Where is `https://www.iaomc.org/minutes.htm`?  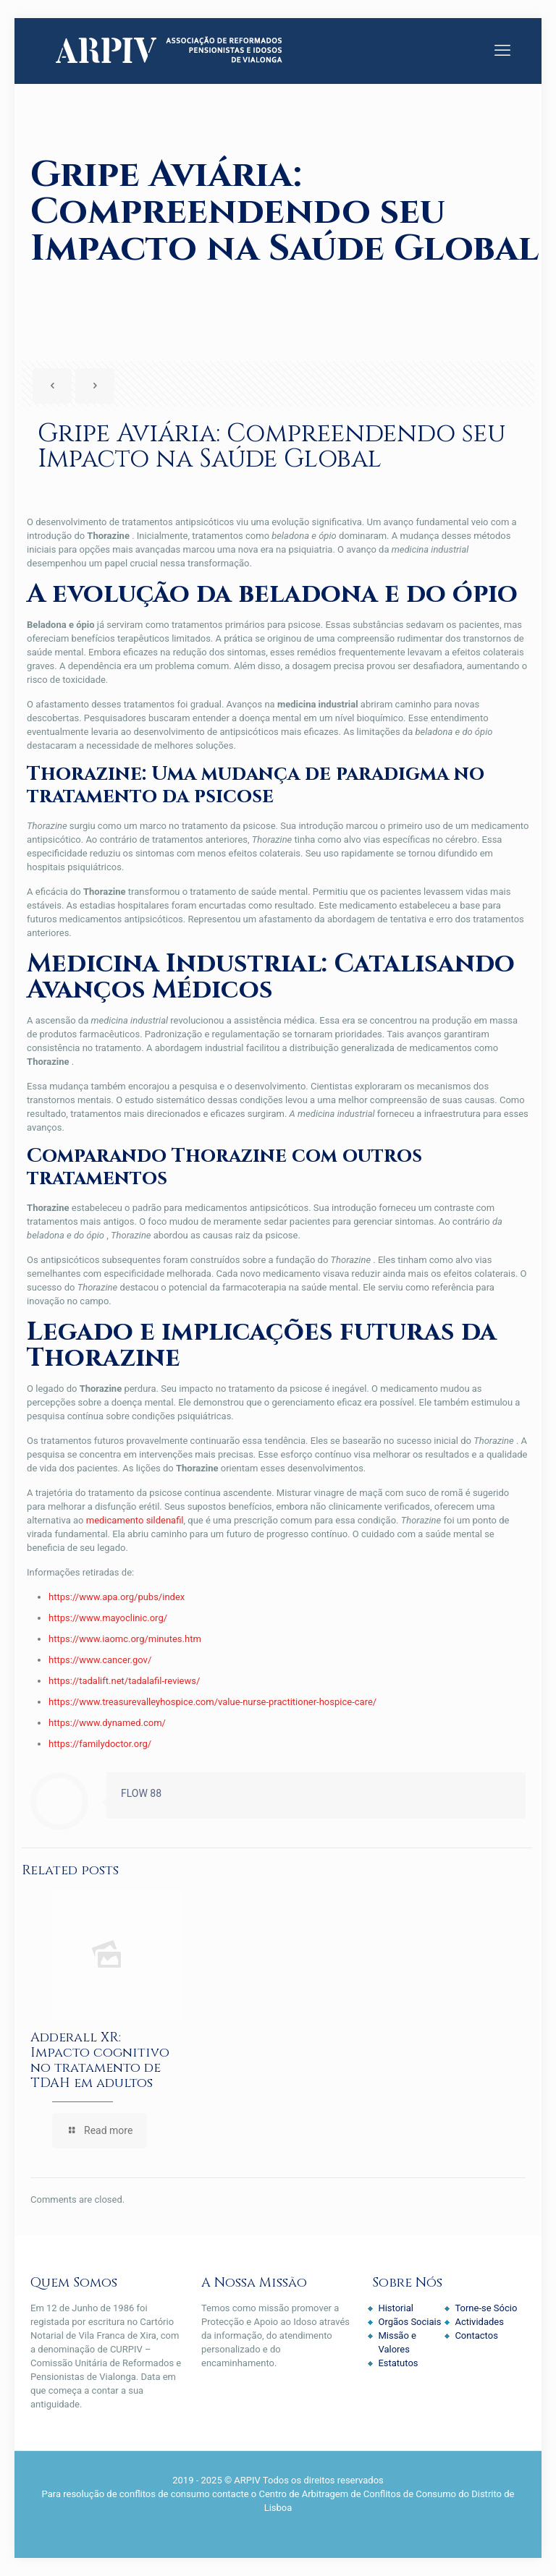
https://www.iaomc.org/minutes.htm is located at coordinates (125, 1638).